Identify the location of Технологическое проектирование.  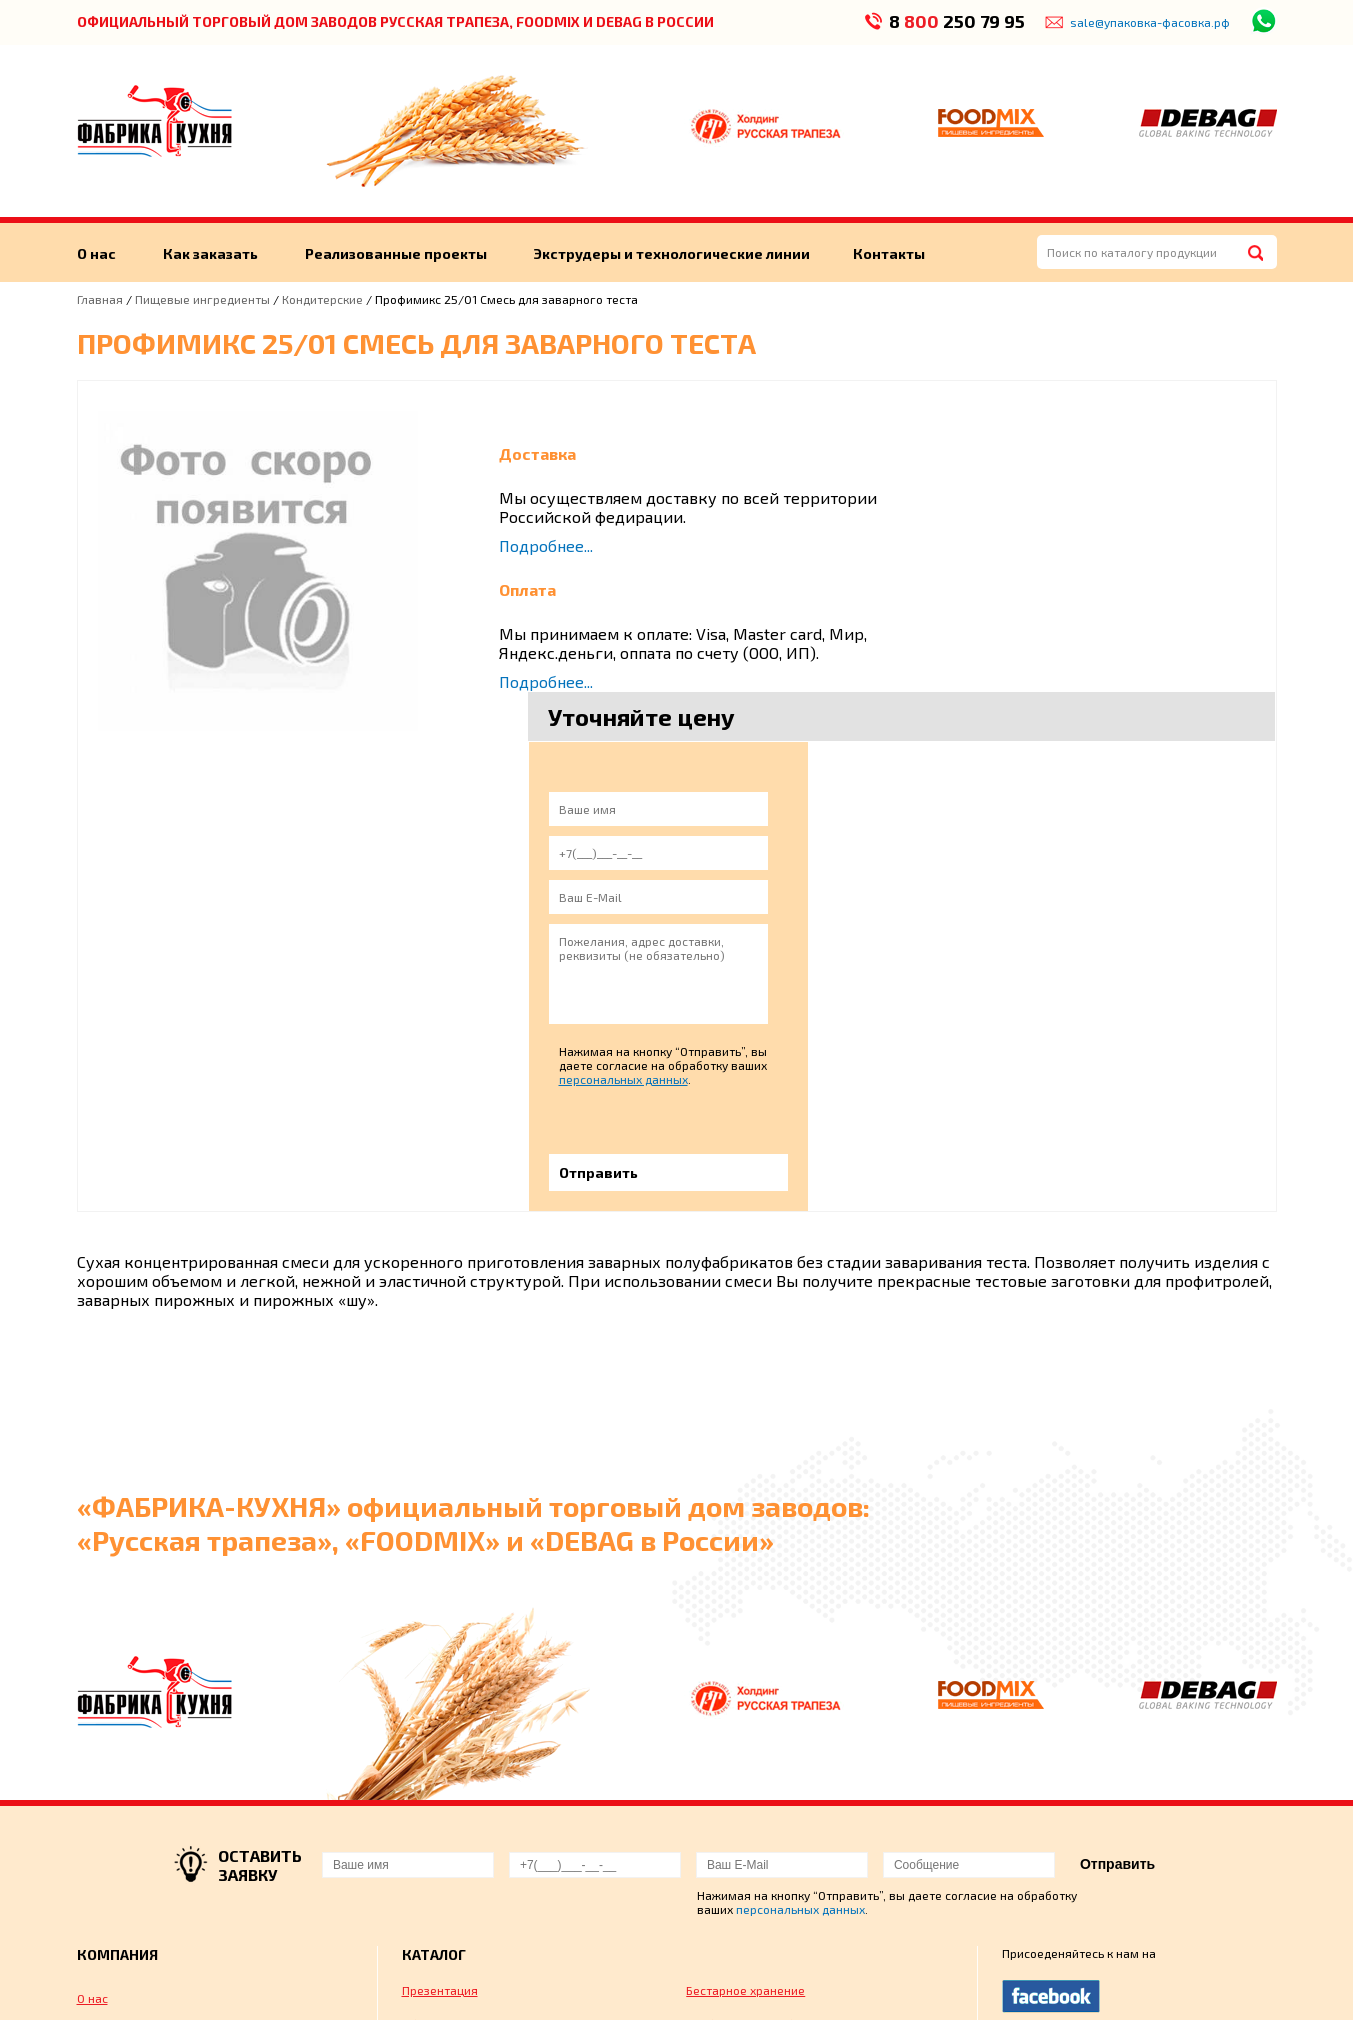
(785, 1830).